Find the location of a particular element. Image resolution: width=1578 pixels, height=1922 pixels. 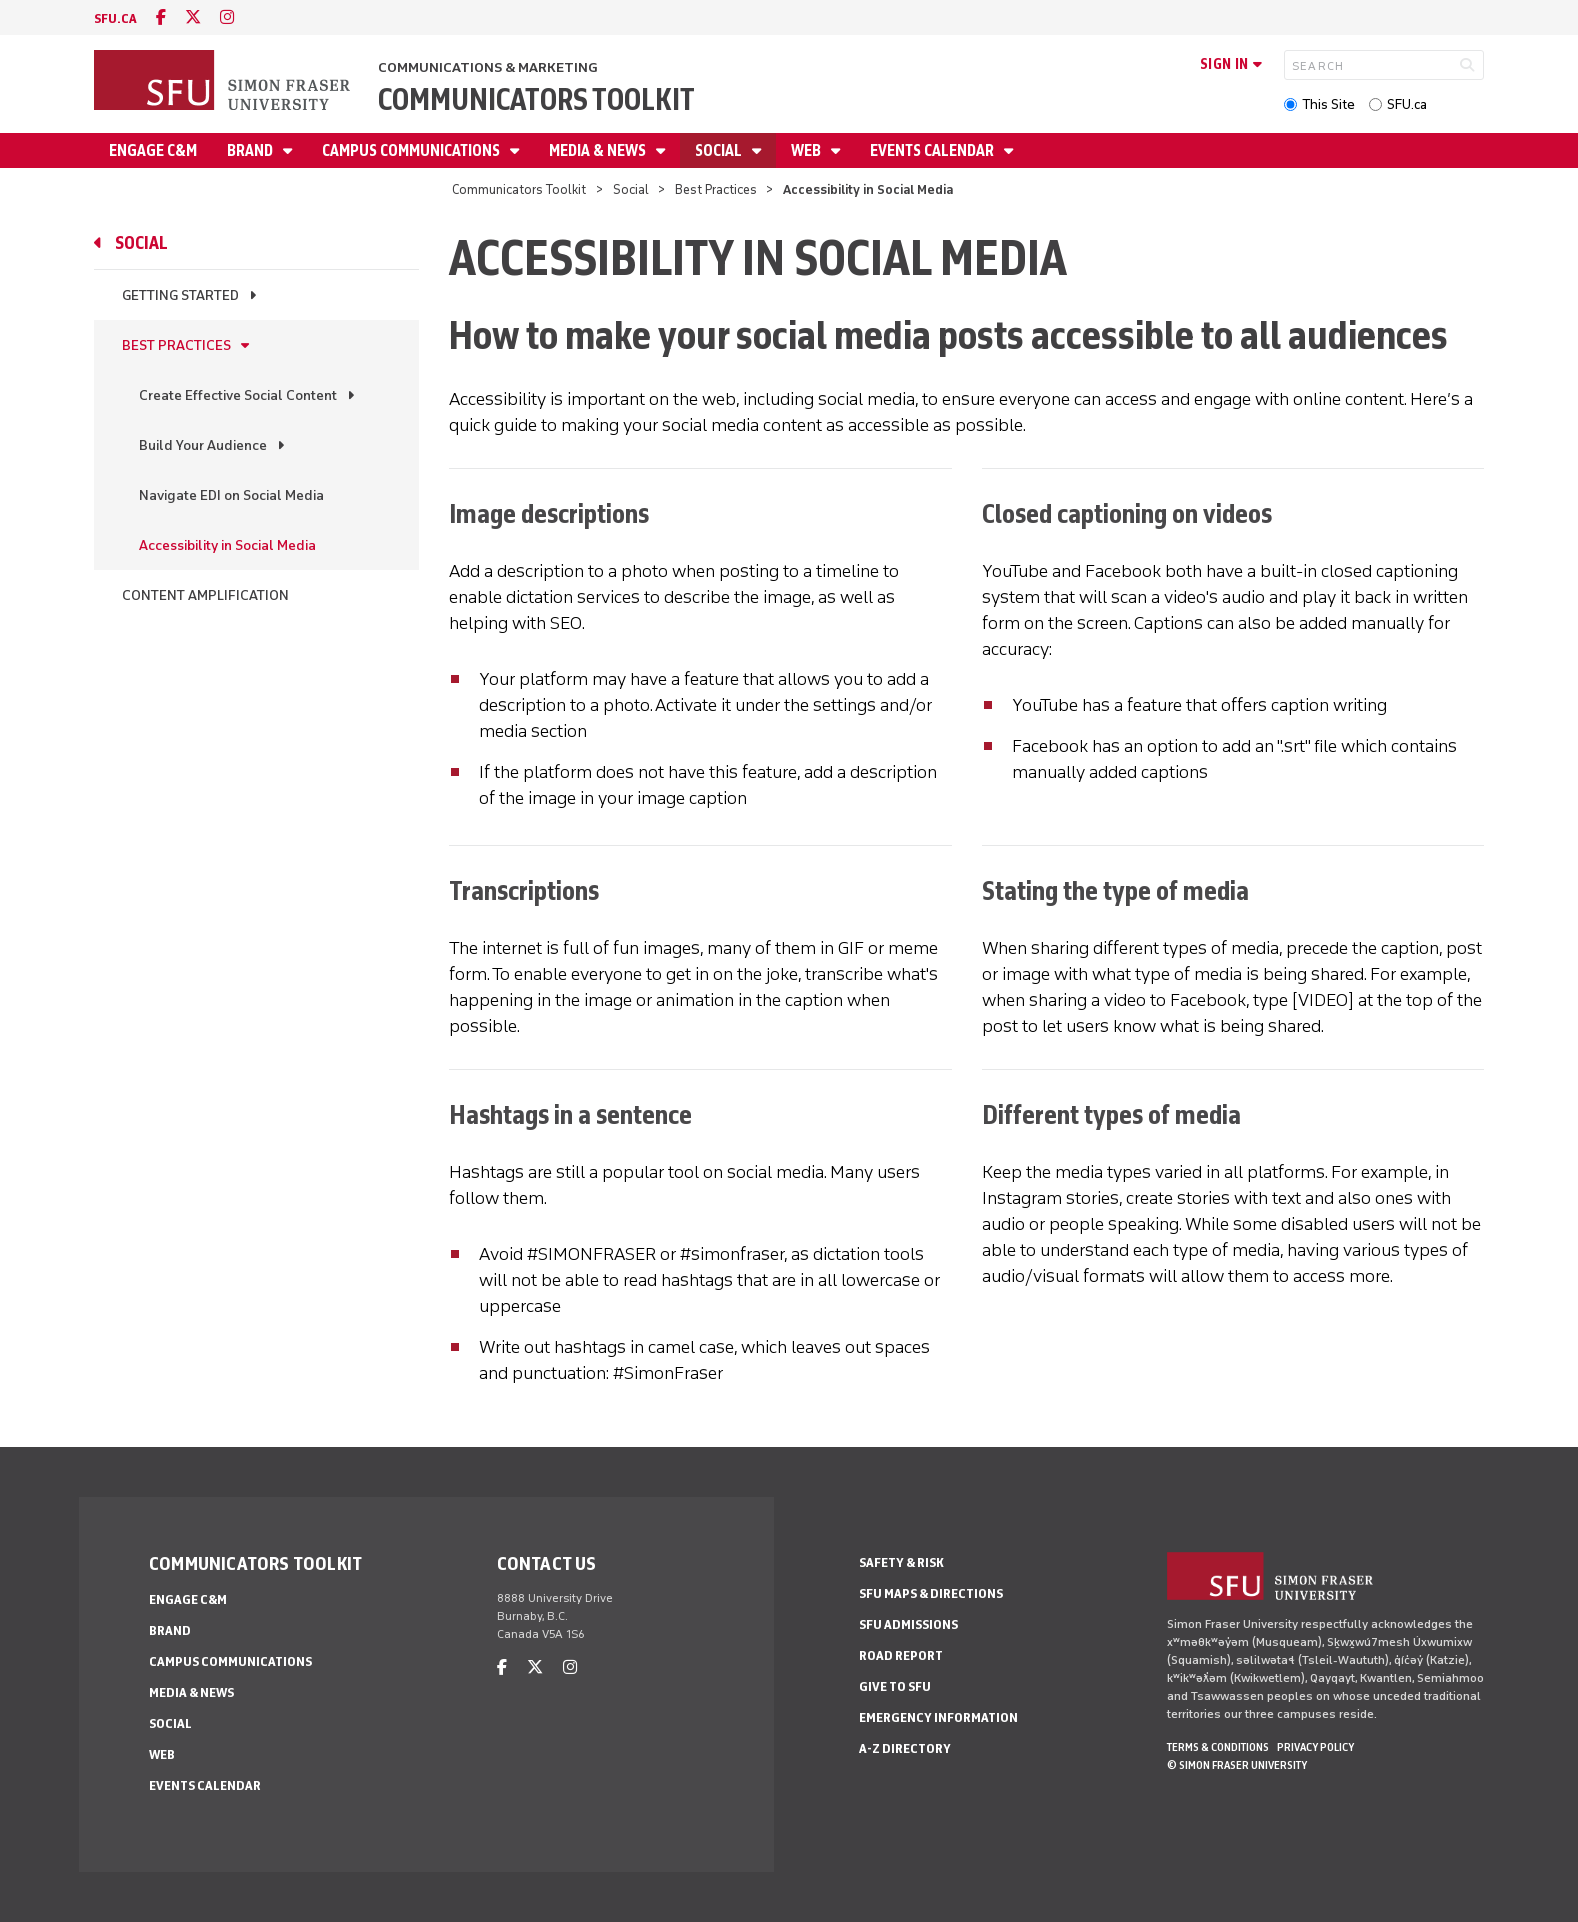

Campus Communications is located at coordinates (412, 150).